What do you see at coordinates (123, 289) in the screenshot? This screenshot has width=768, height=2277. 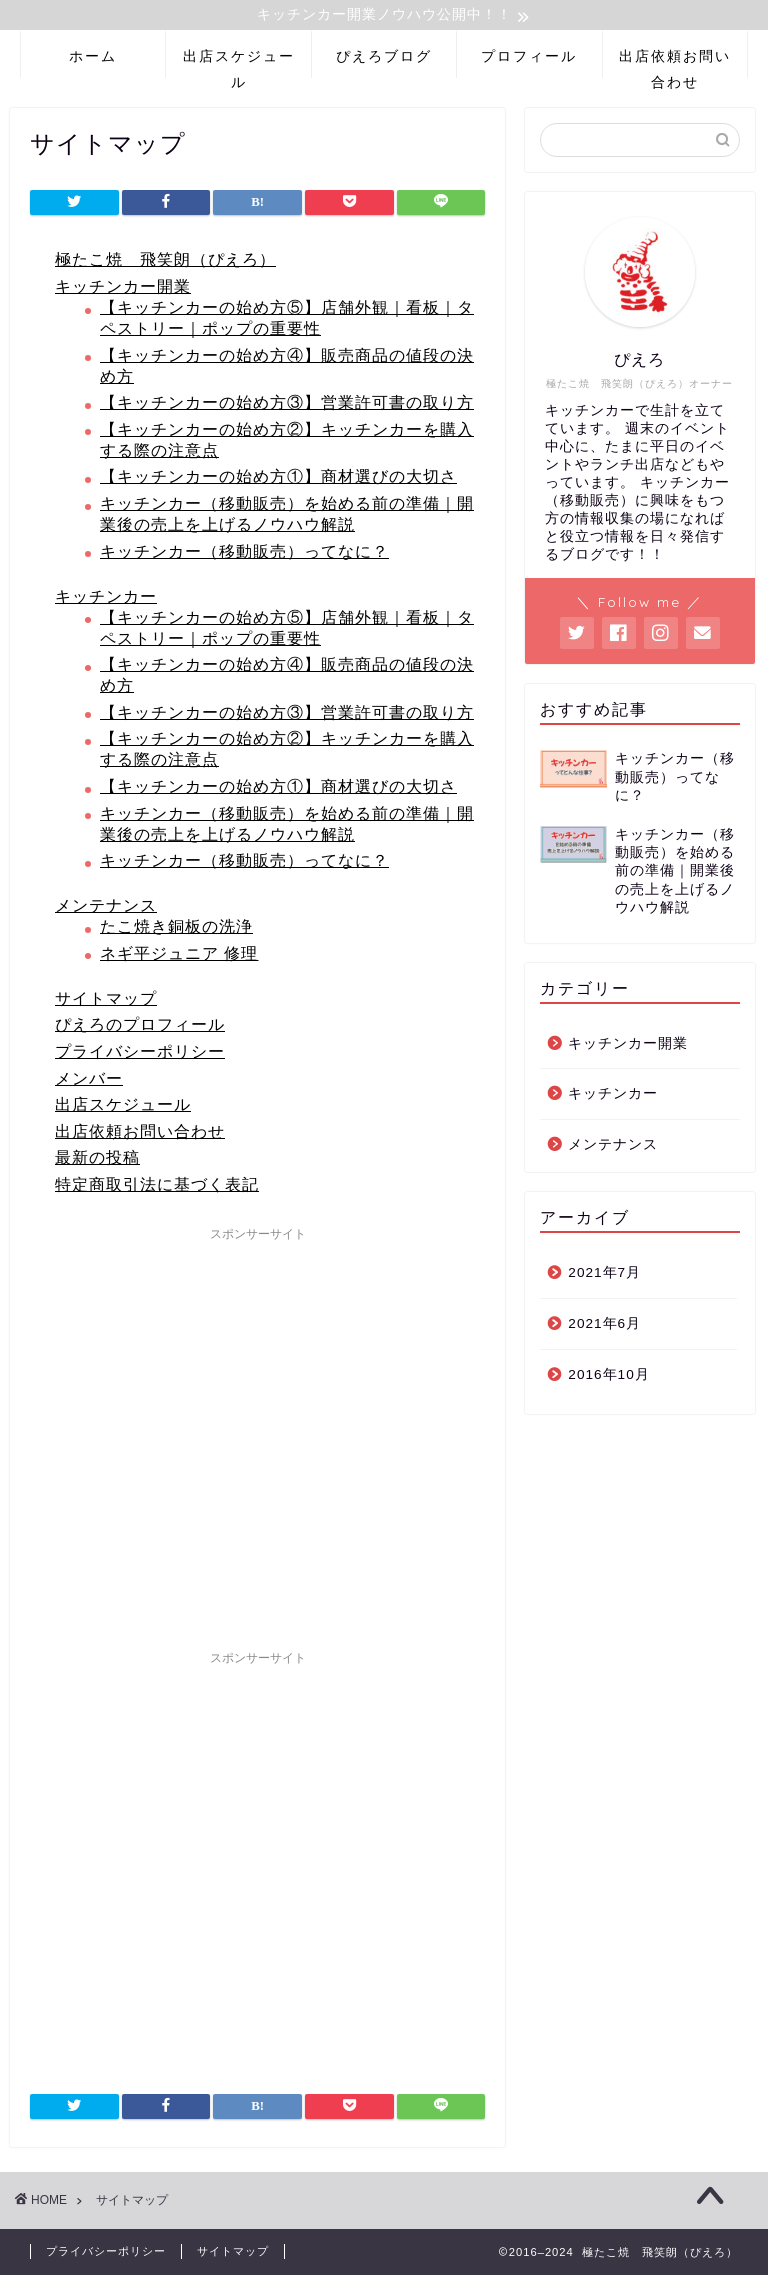 I see `キッチンカー開業` at bounding box center [123, 289].